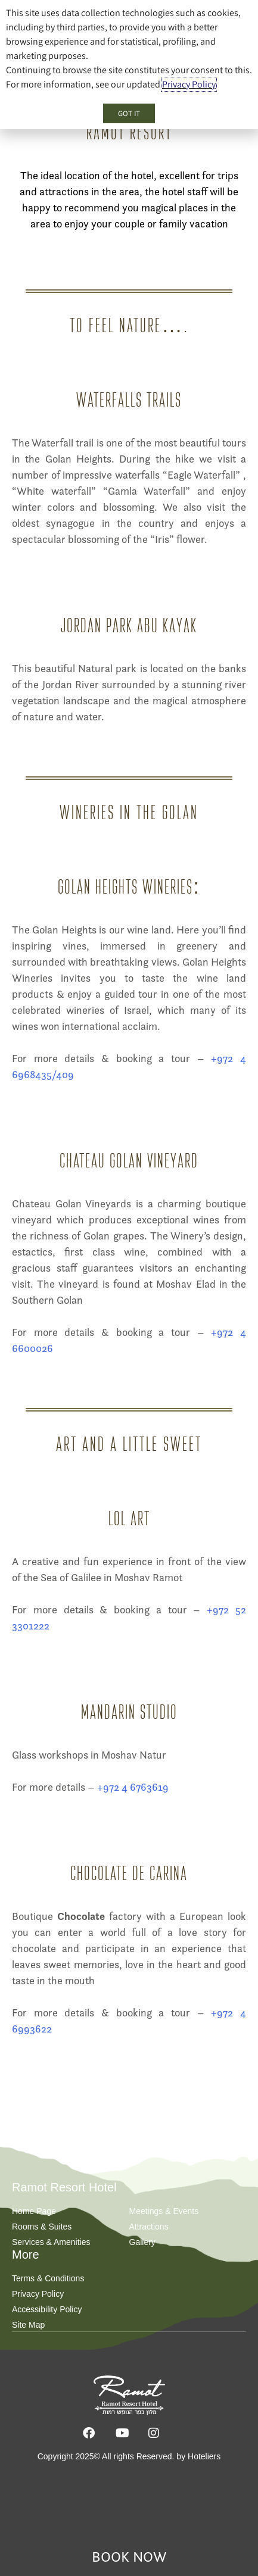 Image resolution: width=258 pixels, height=2576 pixels. I want to click on Privacy Policy, so click(189, 84).